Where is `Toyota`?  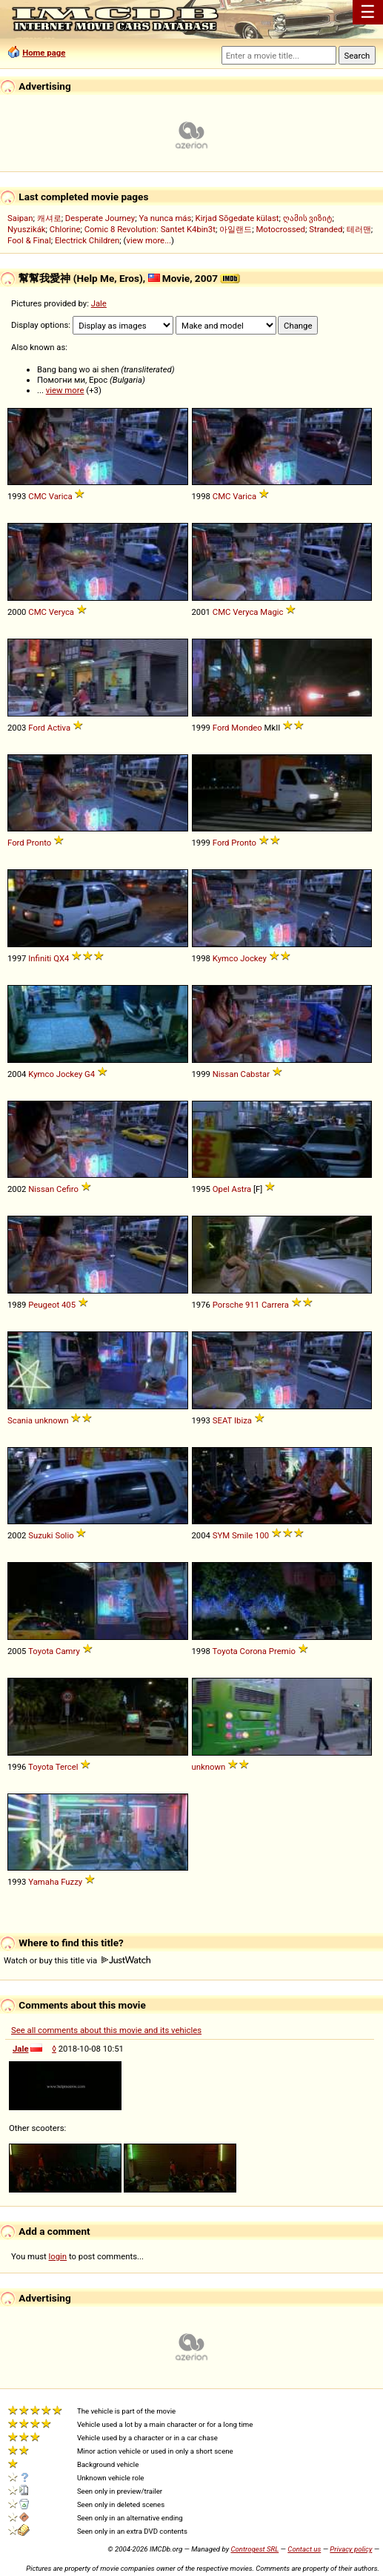
Toyota is located at coordinates (40, 1651).